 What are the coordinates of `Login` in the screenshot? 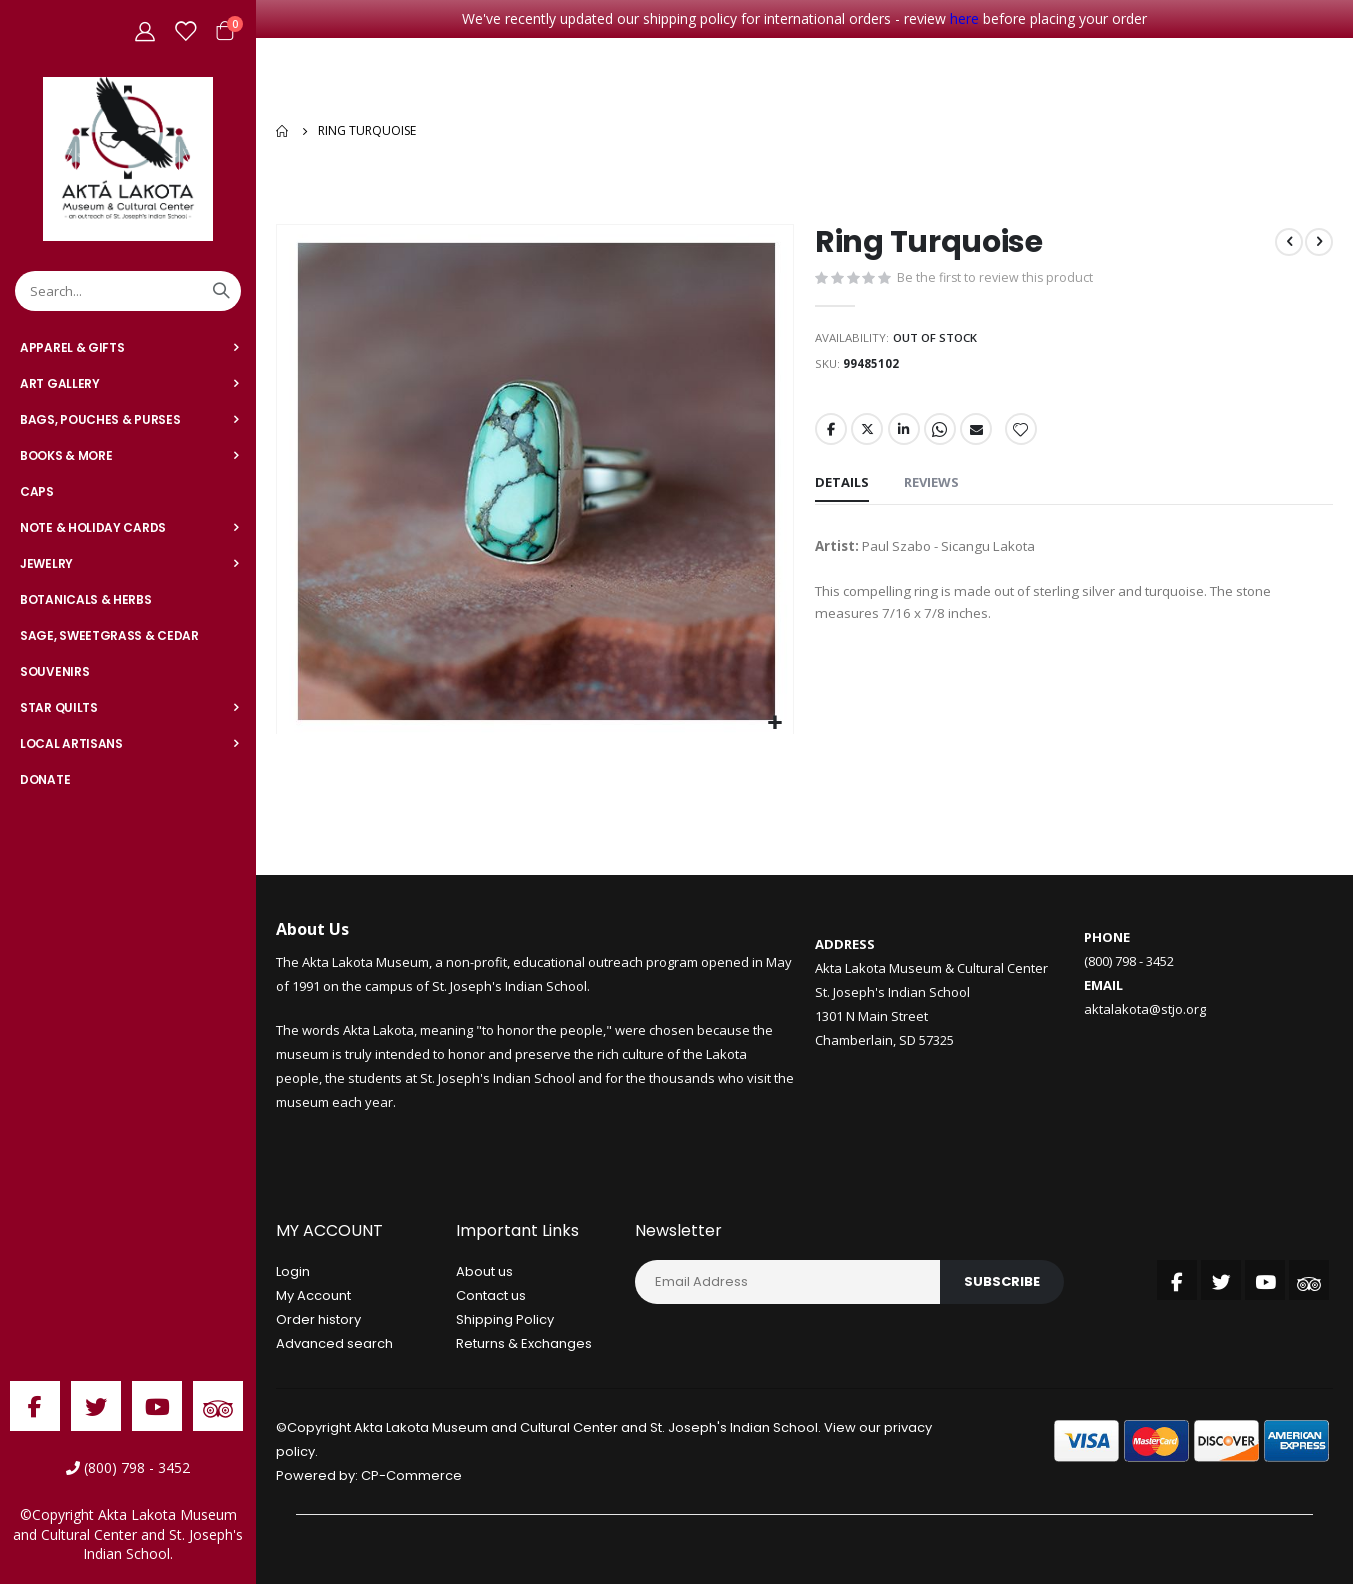 It's located at (293, 1271).